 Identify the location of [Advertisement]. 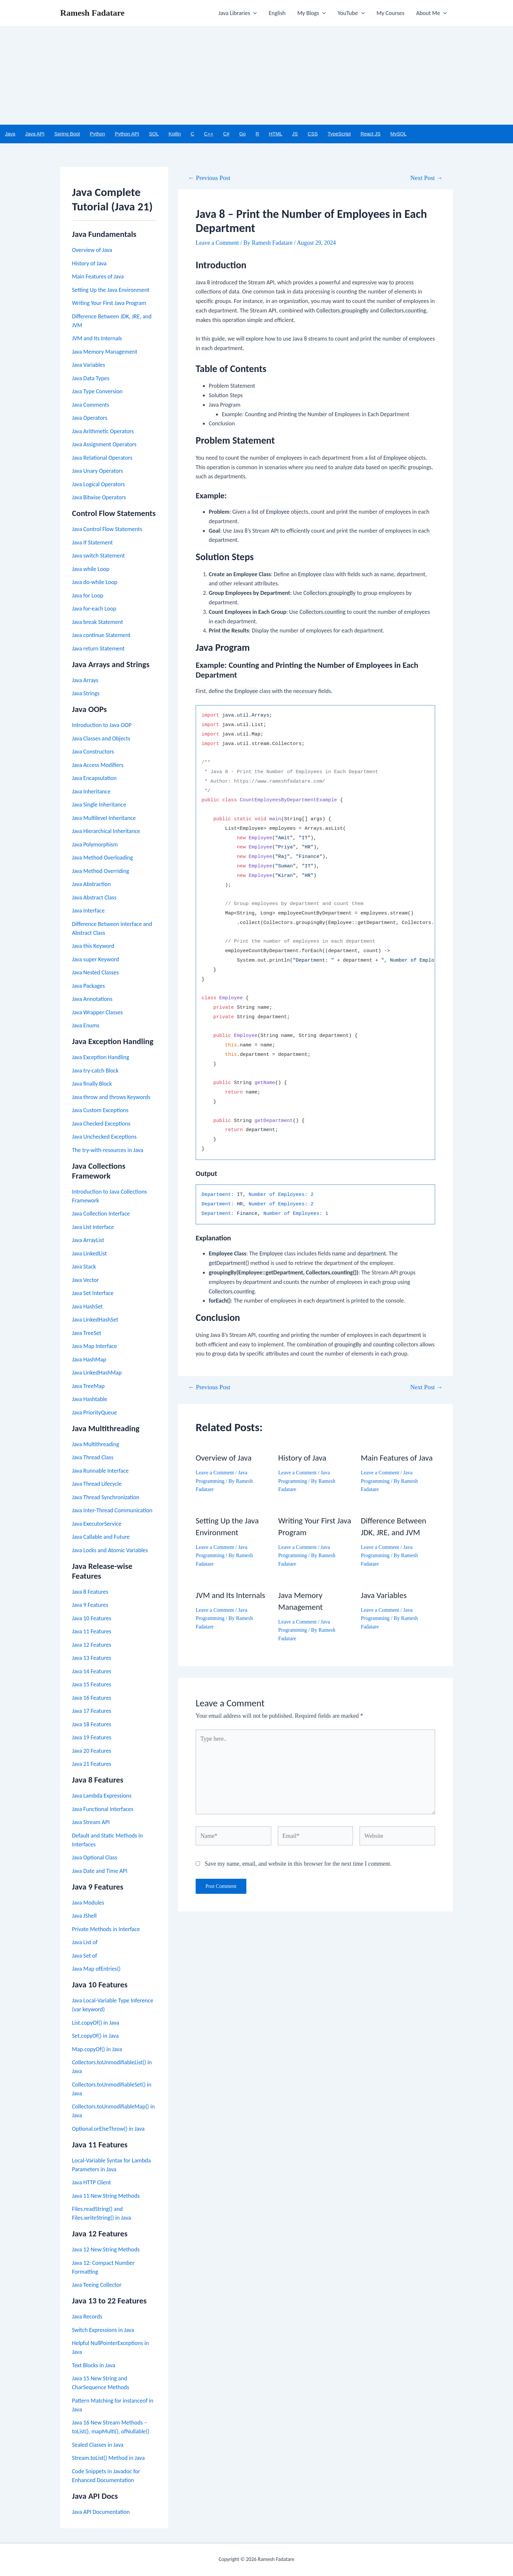
(256, 75).